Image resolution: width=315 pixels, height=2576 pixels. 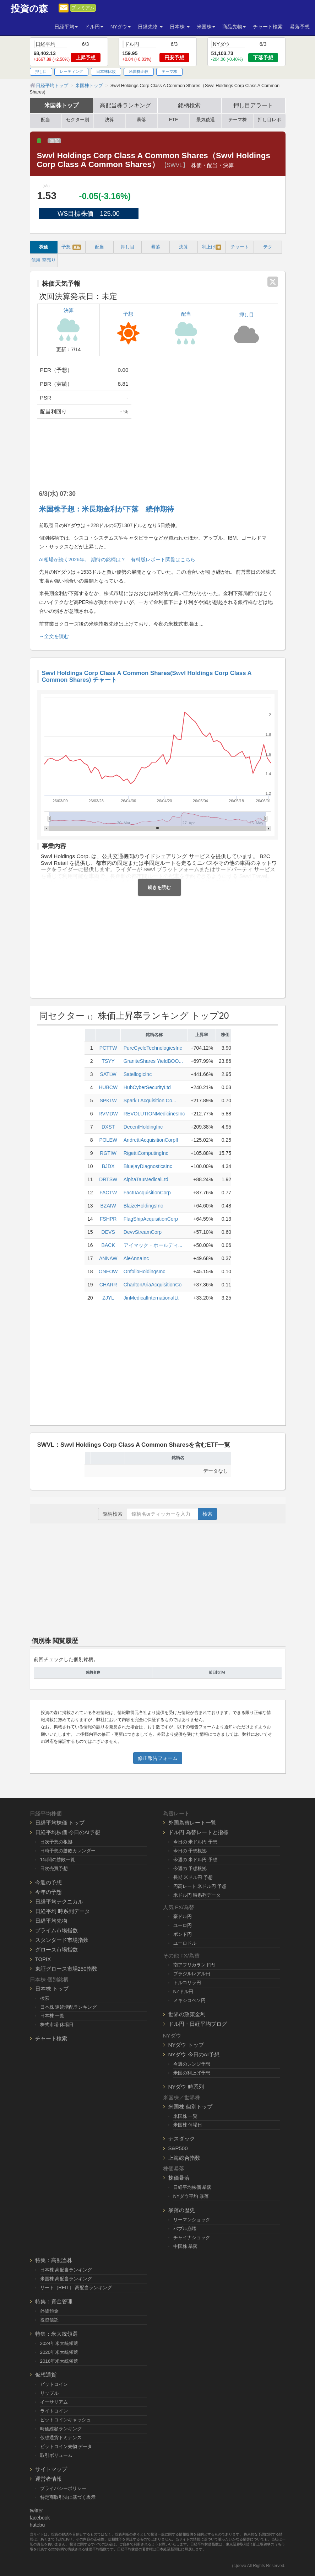 I want to click on 日経平均株価 暴落, so click(x=192, y=2187).